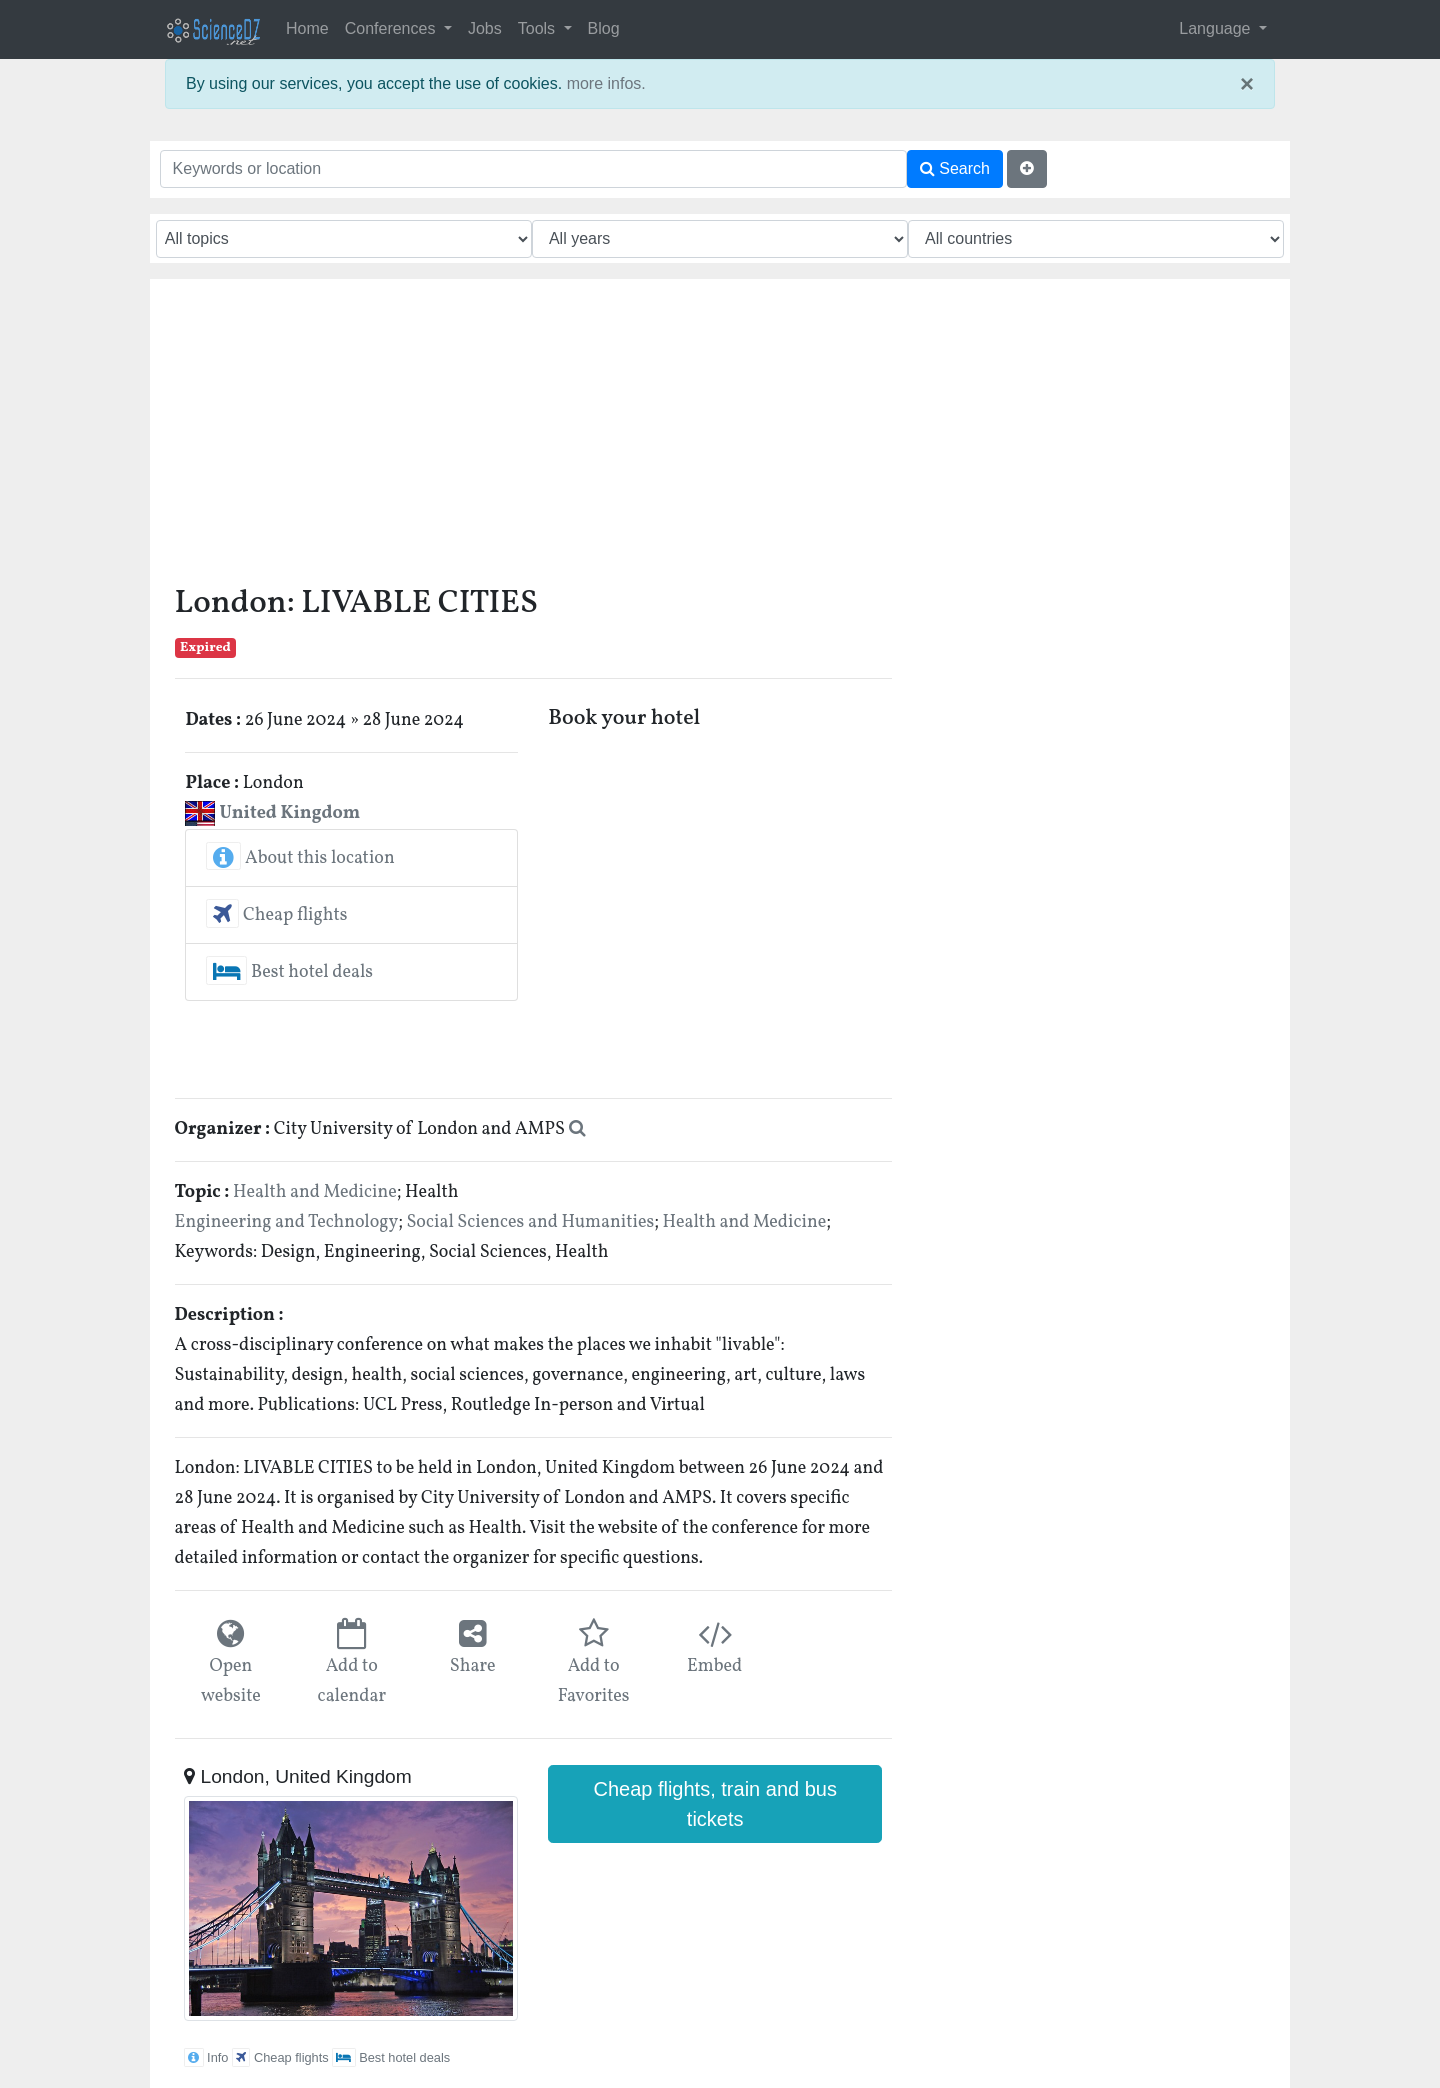  I want to click on Health and Medicine, so click(315, 1192).